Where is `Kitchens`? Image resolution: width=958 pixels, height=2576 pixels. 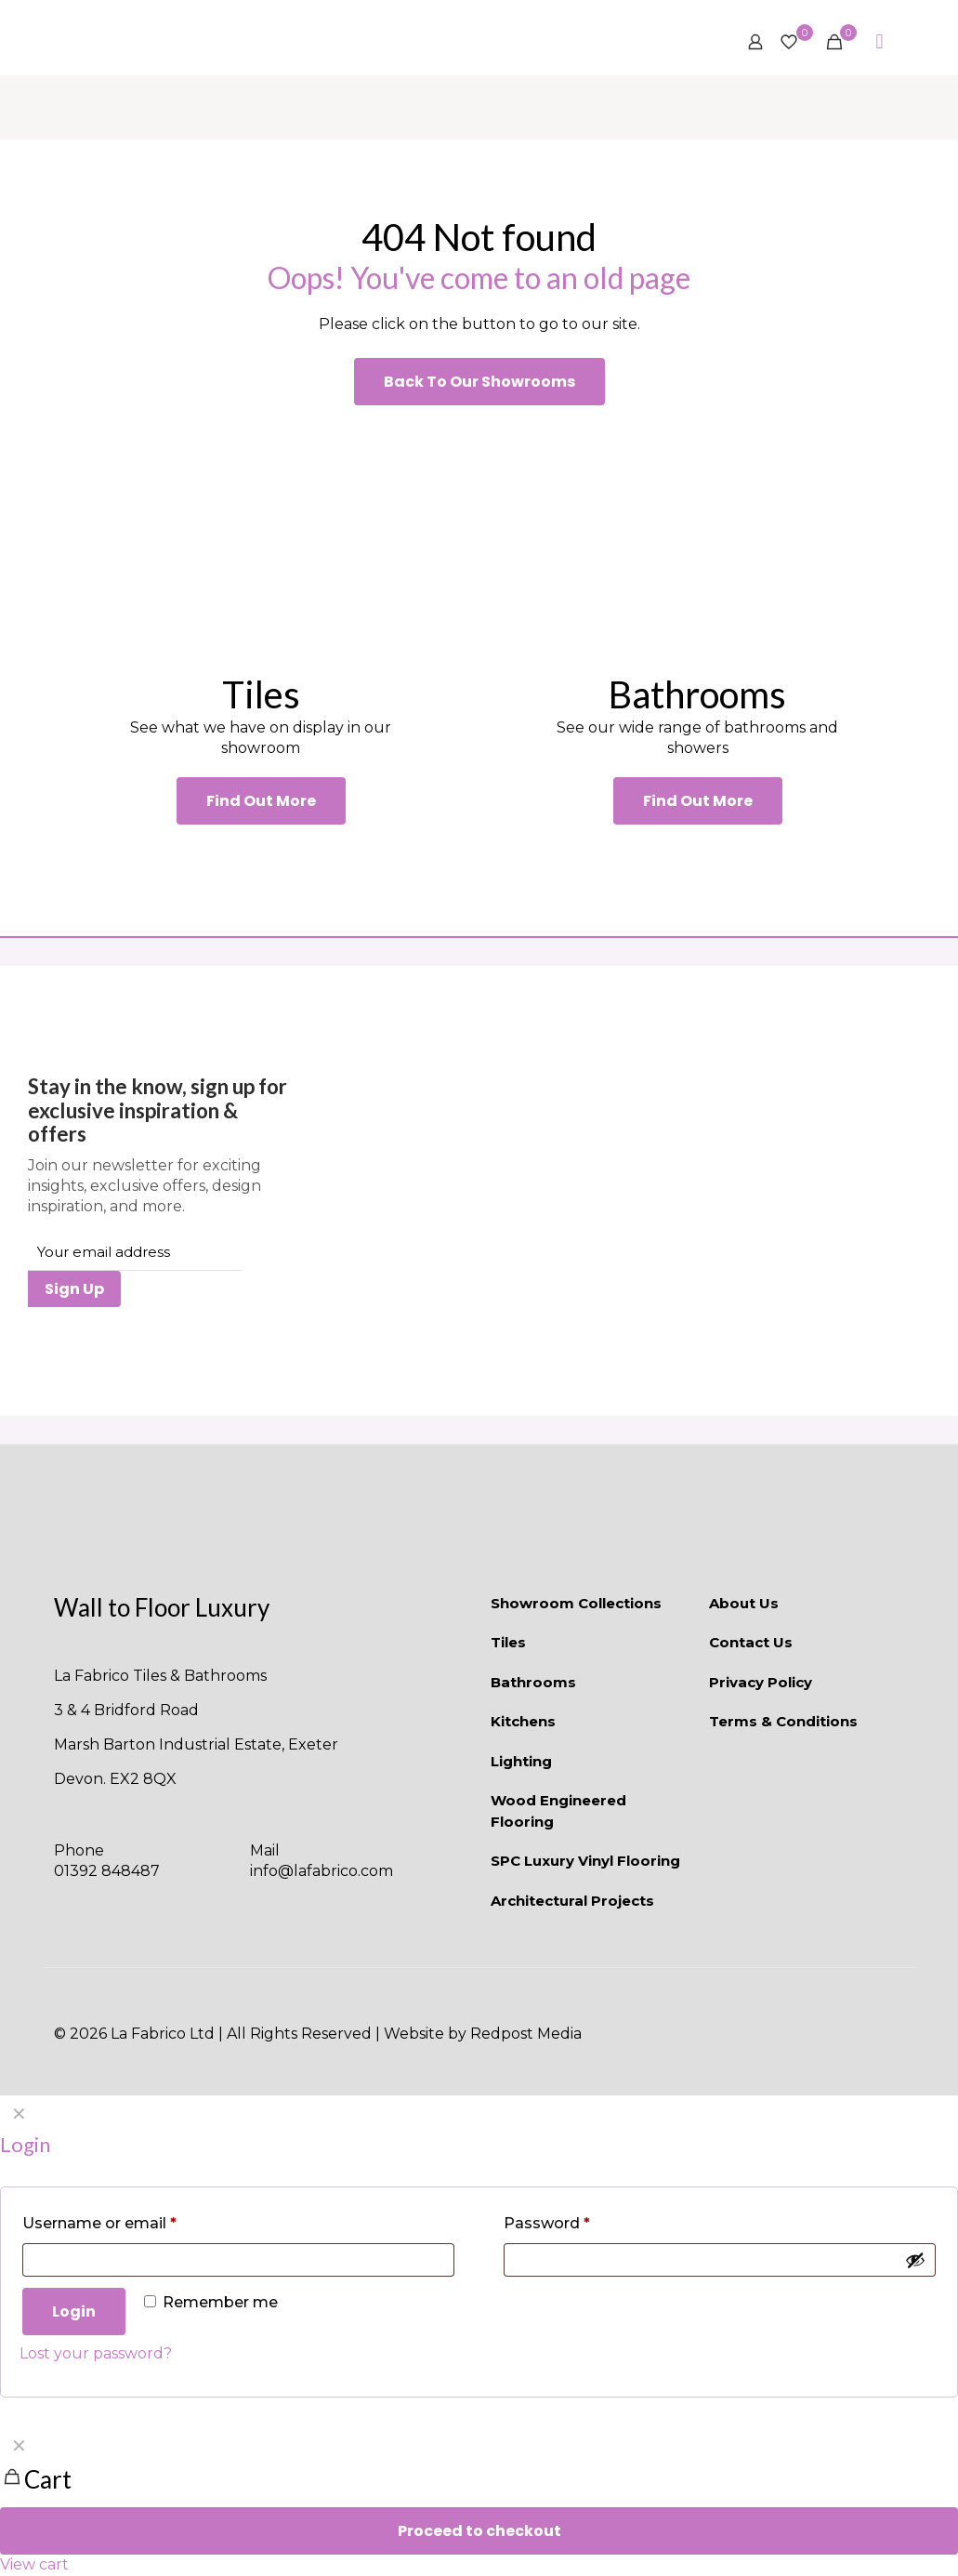
Kitchens is located at coordinates (523, 1721).